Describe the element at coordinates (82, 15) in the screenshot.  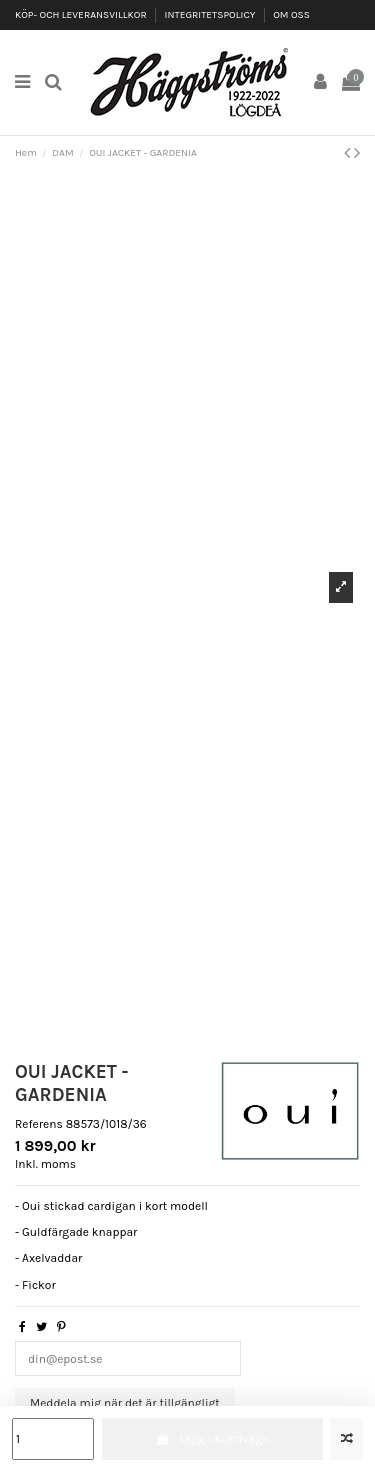
I see `KÖP- OCH LEVERANSVILLKOR` at that location.